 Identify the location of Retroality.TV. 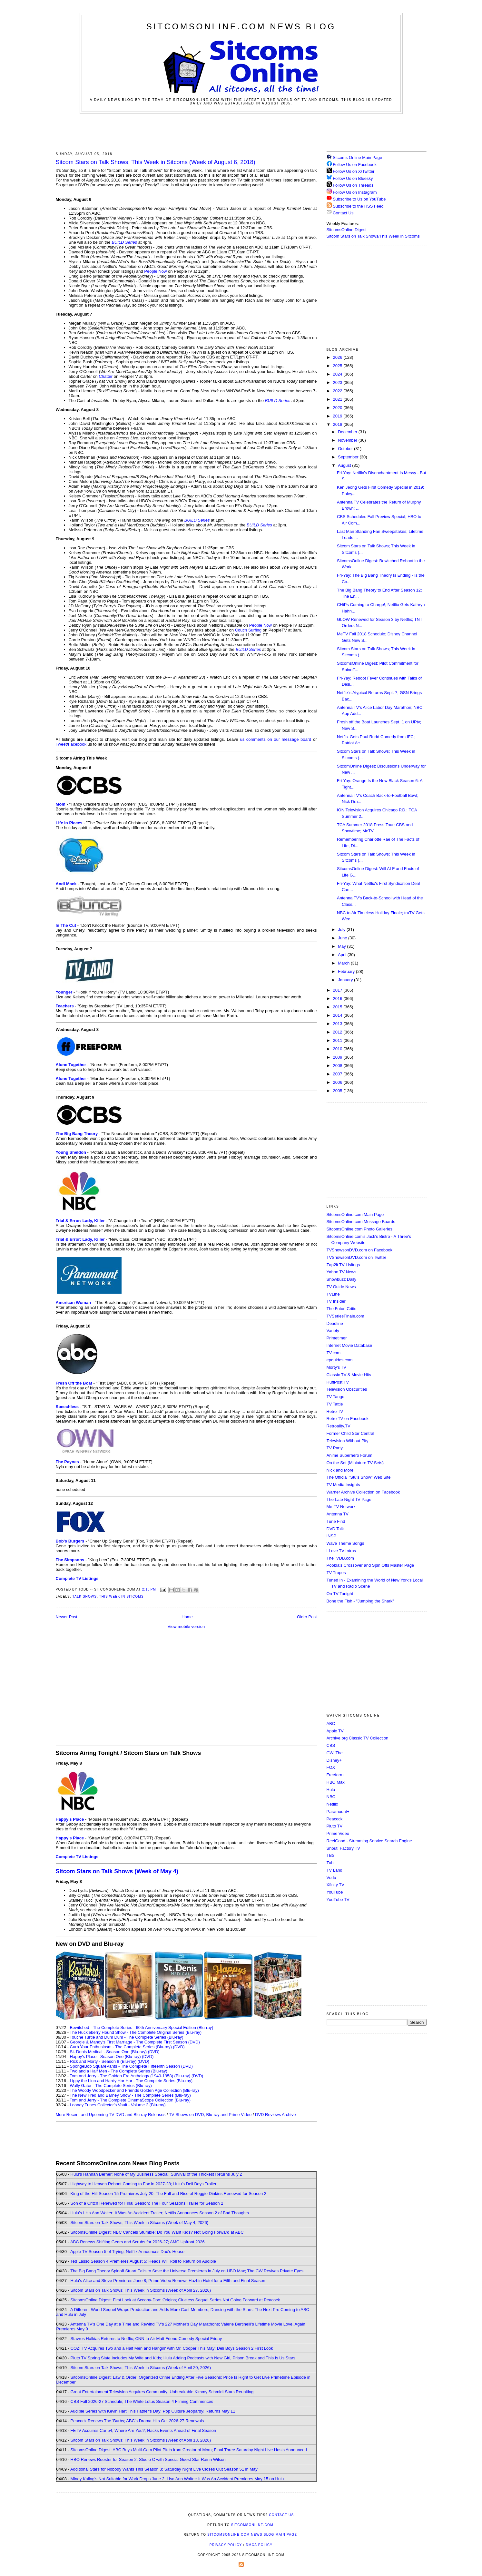
(338, 1426).